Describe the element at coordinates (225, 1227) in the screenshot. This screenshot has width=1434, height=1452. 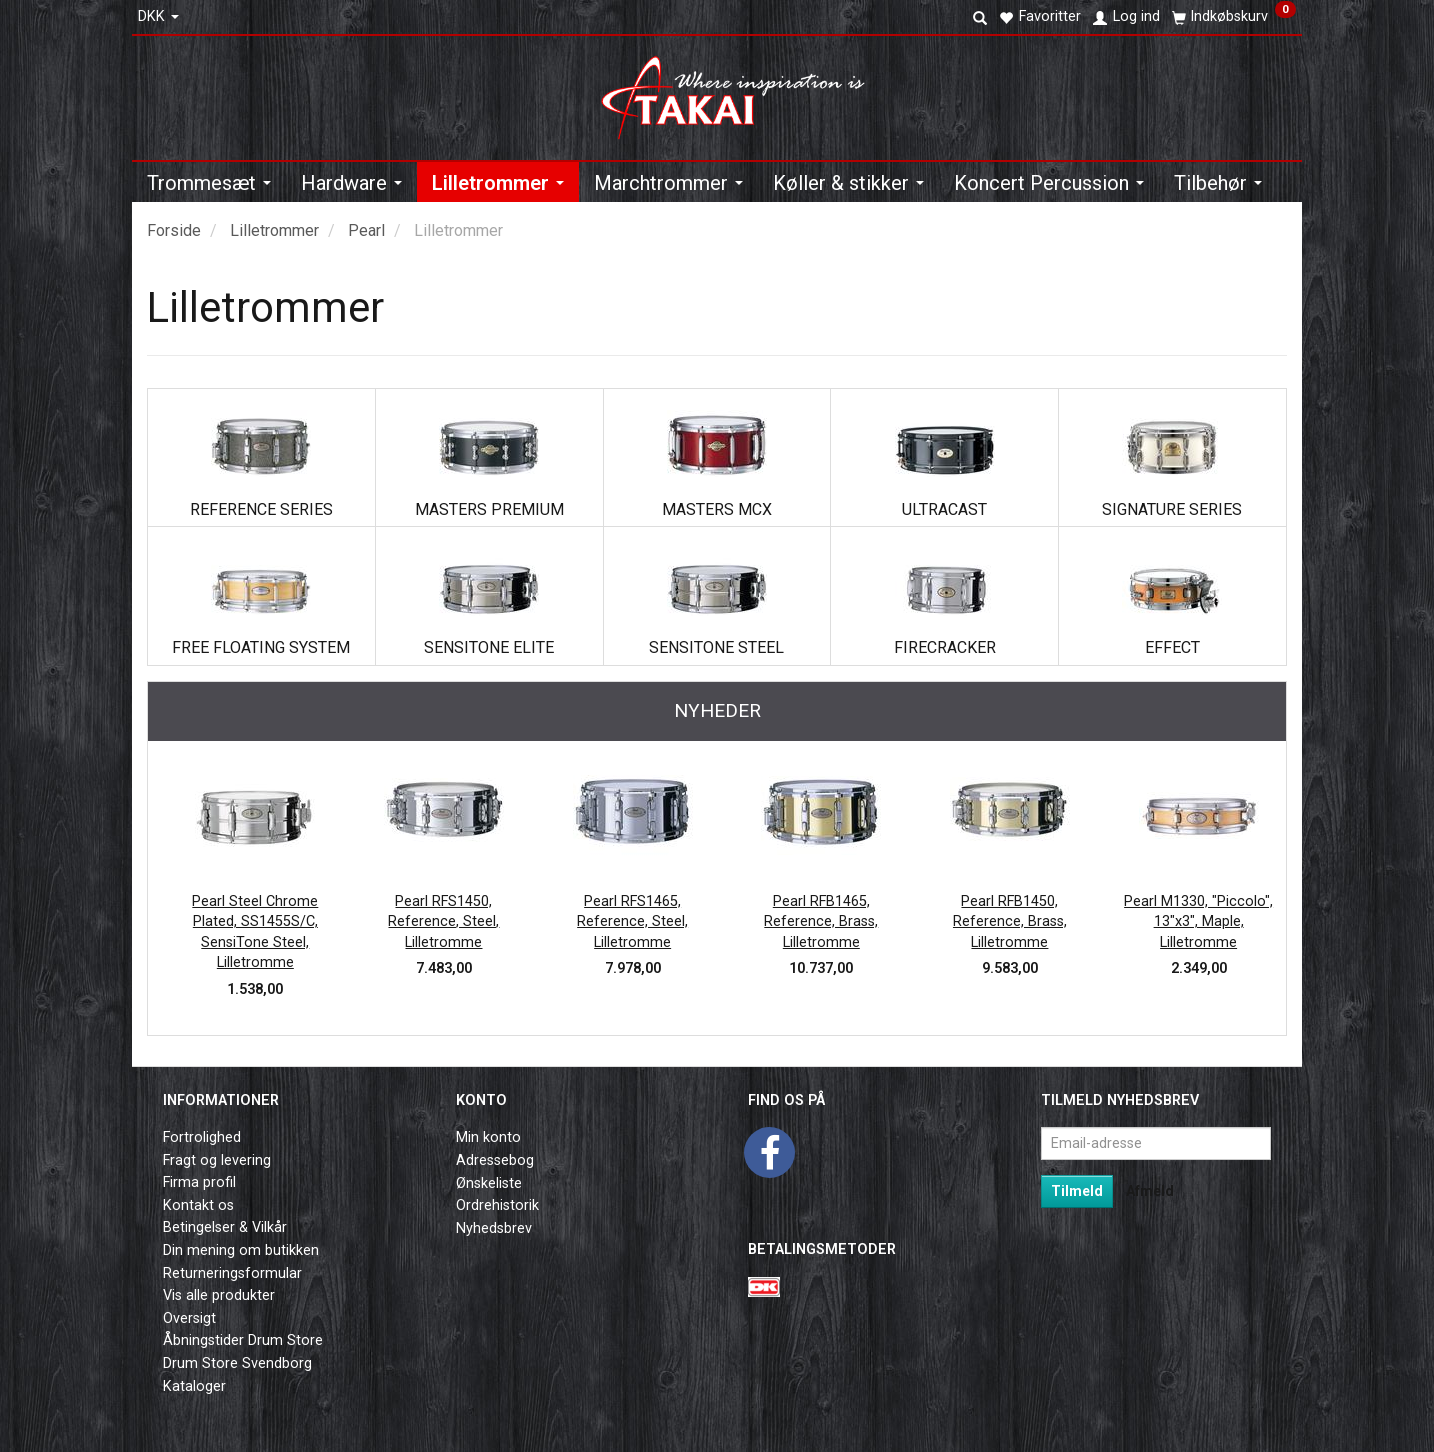
I see `Betingelser & Vilkår` at that location.